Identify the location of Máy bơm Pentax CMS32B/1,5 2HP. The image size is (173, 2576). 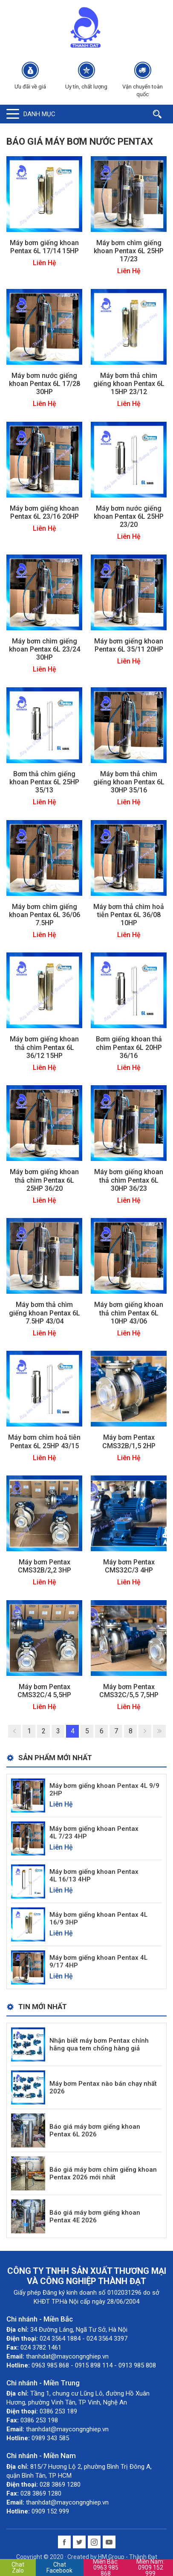
(129, 1441).